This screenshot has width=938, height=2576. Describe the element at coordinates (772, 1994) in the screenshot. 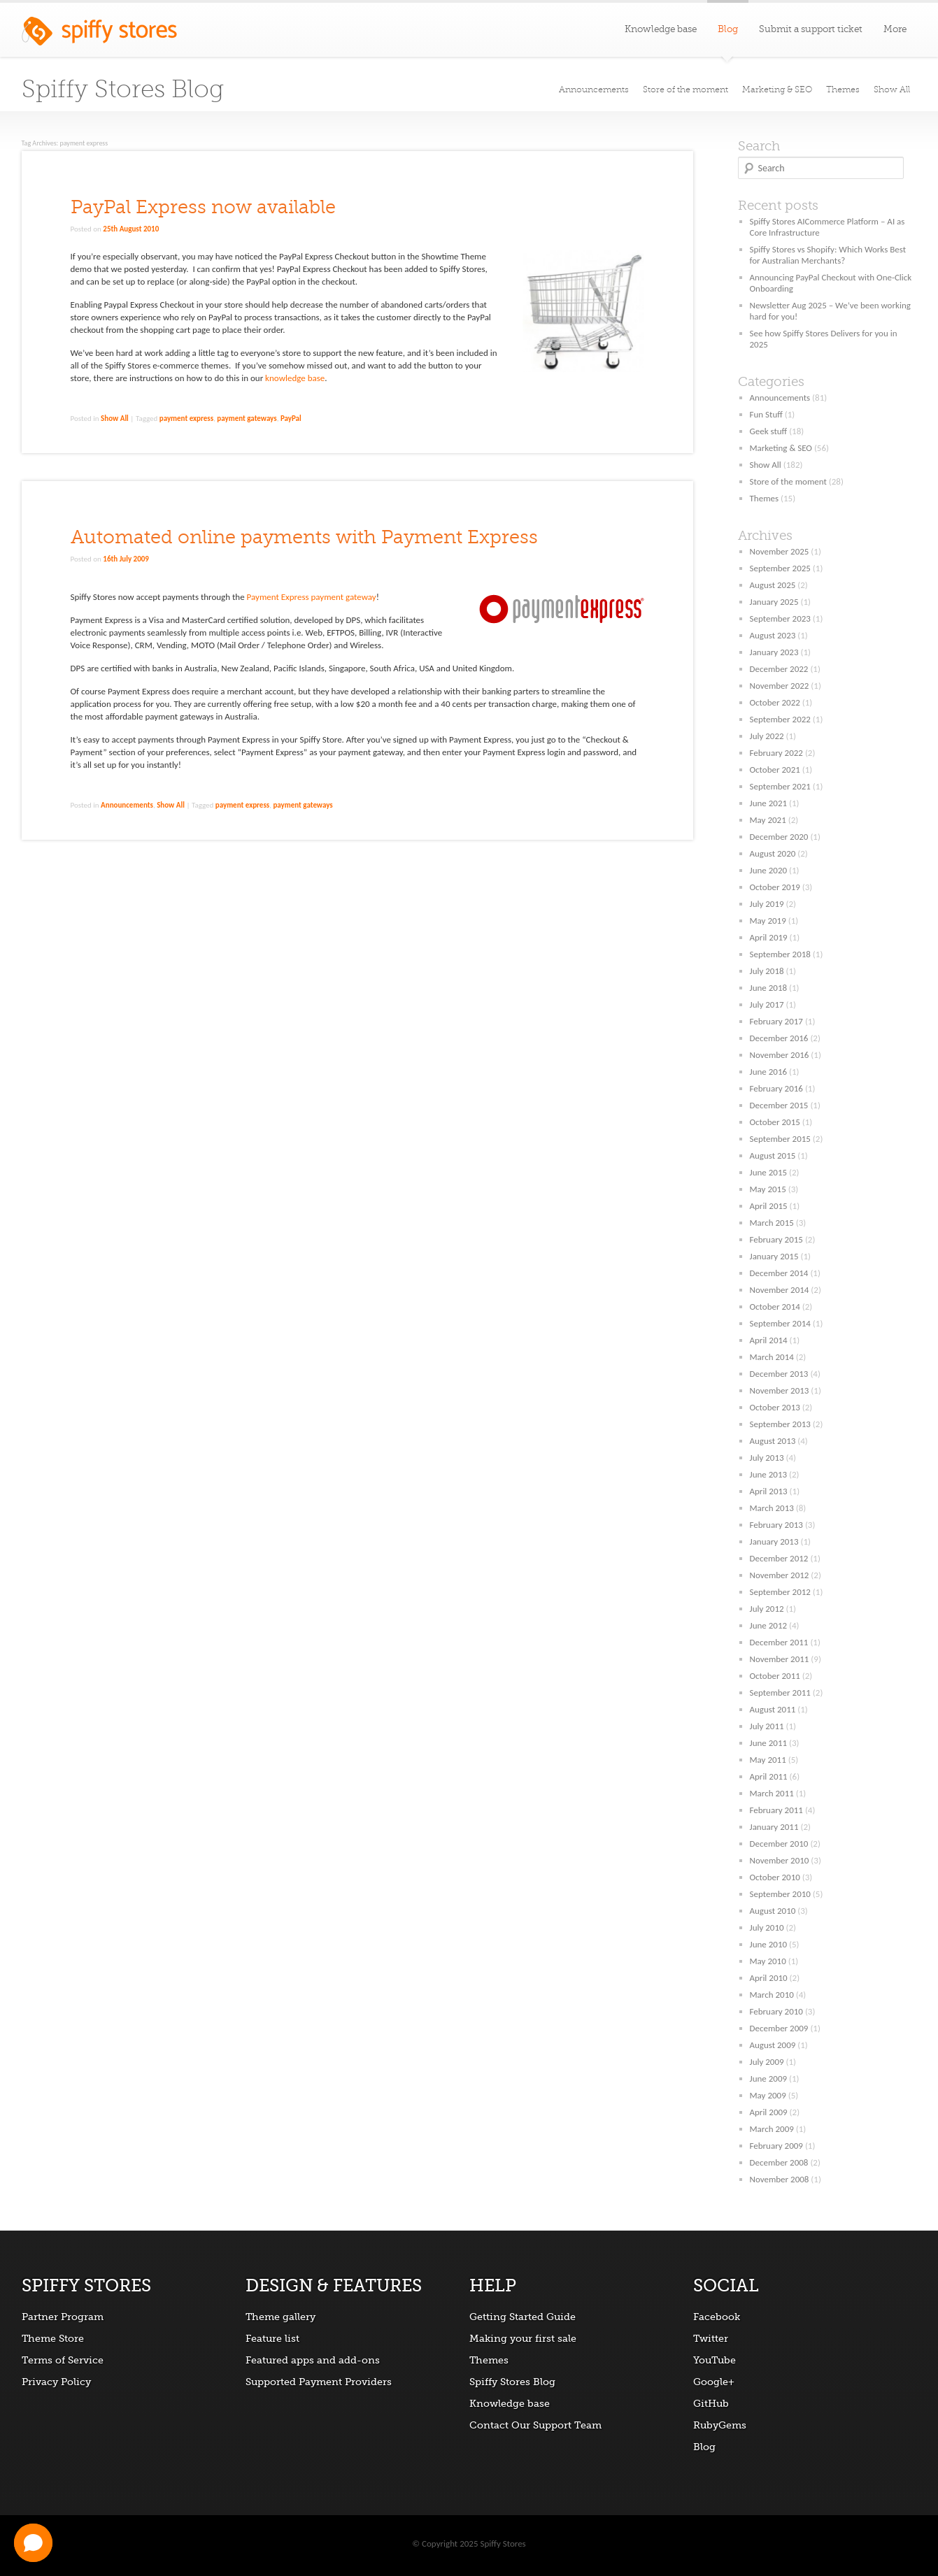

I see `March 2010` at that location.